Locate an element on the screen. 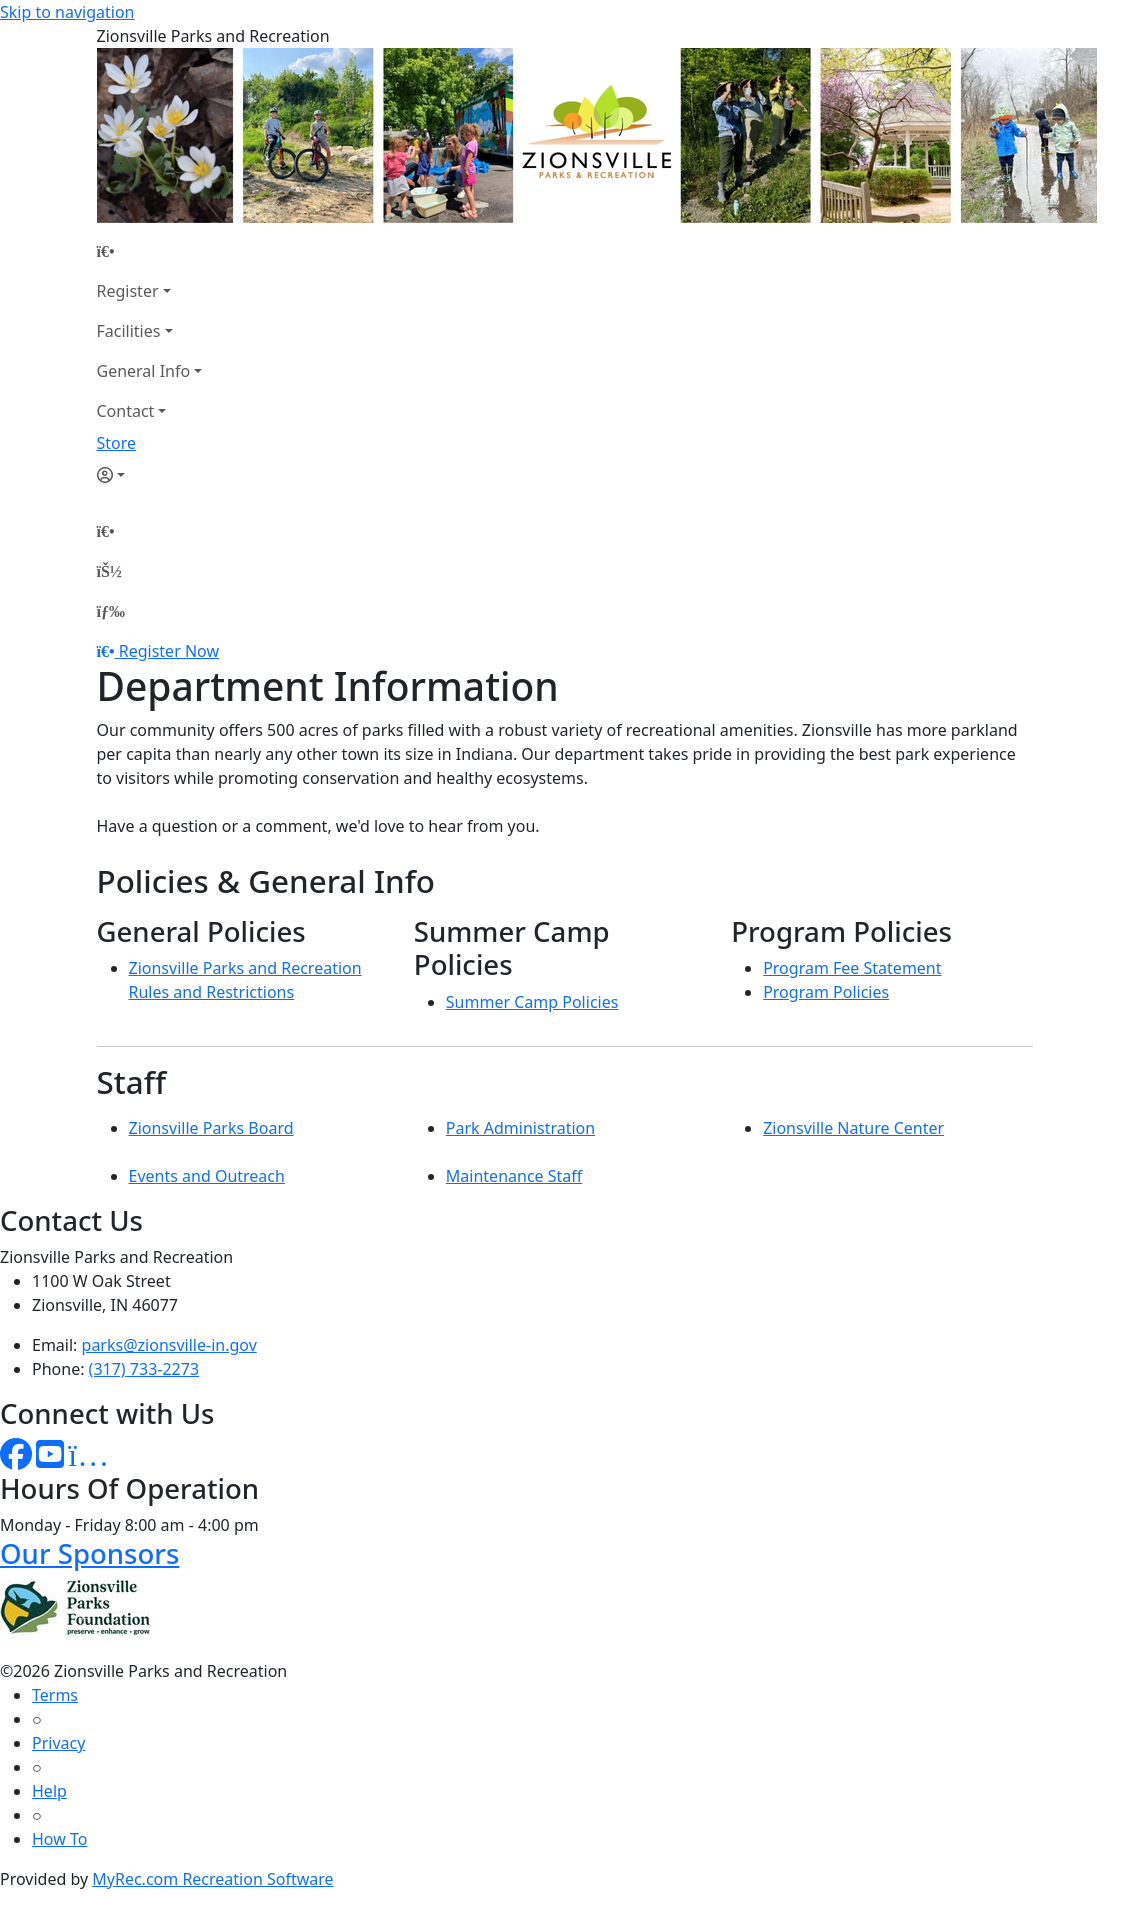 Image resolution: width=1129 pixels, height=1916 pixels. Summer Camp Policies is located at coordinates (532, 1002).